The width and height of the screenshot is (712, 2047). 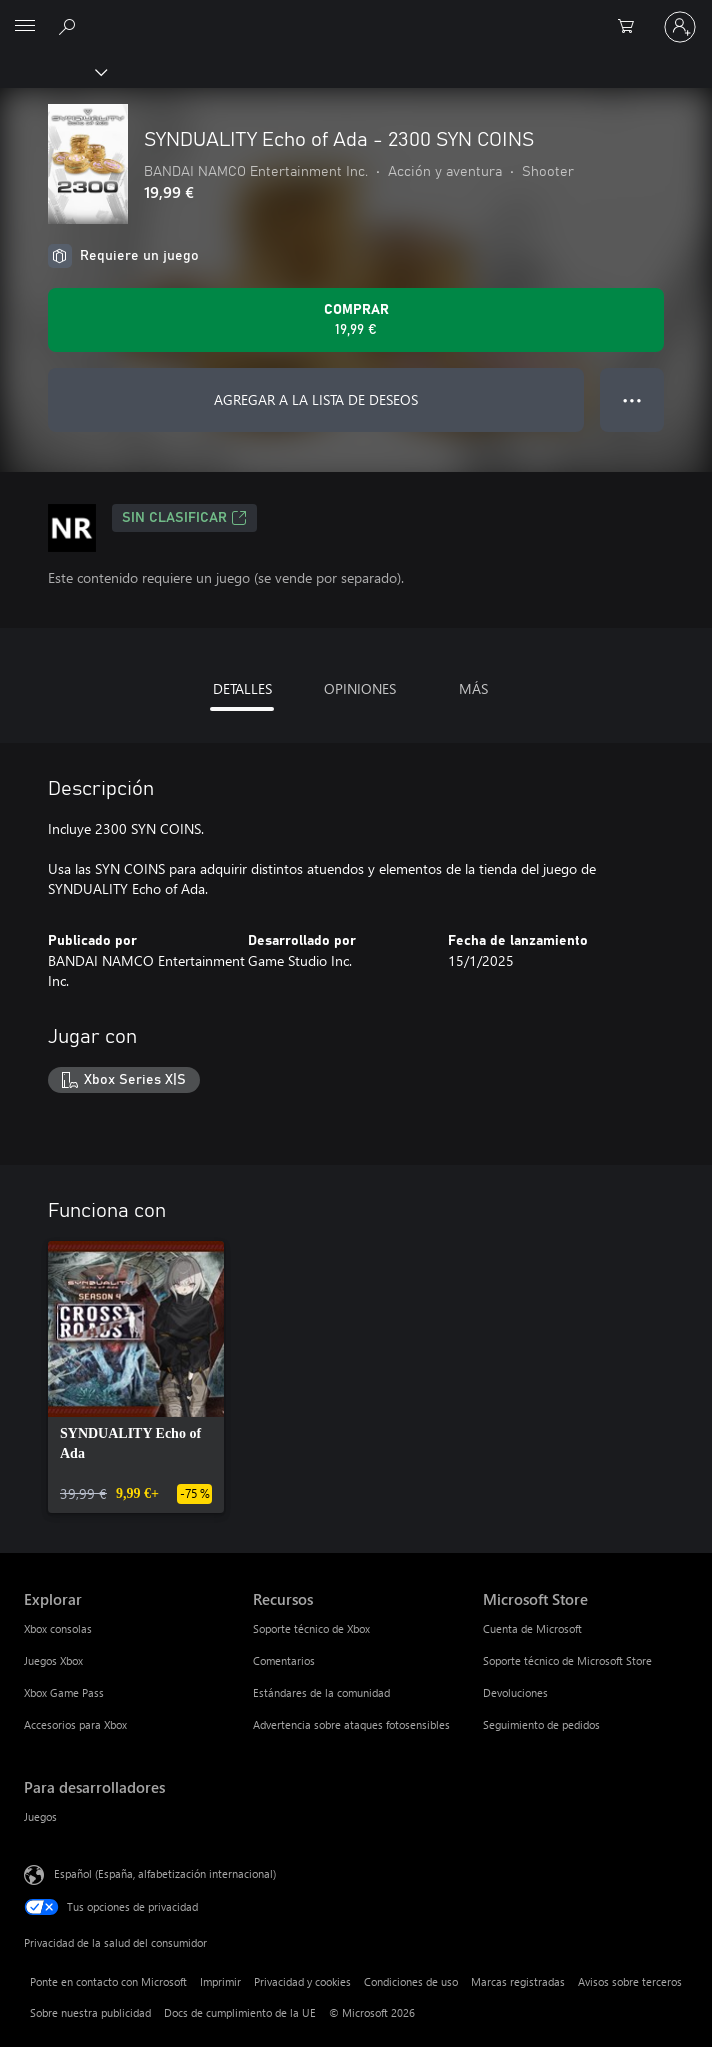 What do you see at coordinates (321, 1692) in the screenshot?
I see `Estándares de la comunidad [Estándares de la comunidad Recursos]` at bounding box center [321, 1692].